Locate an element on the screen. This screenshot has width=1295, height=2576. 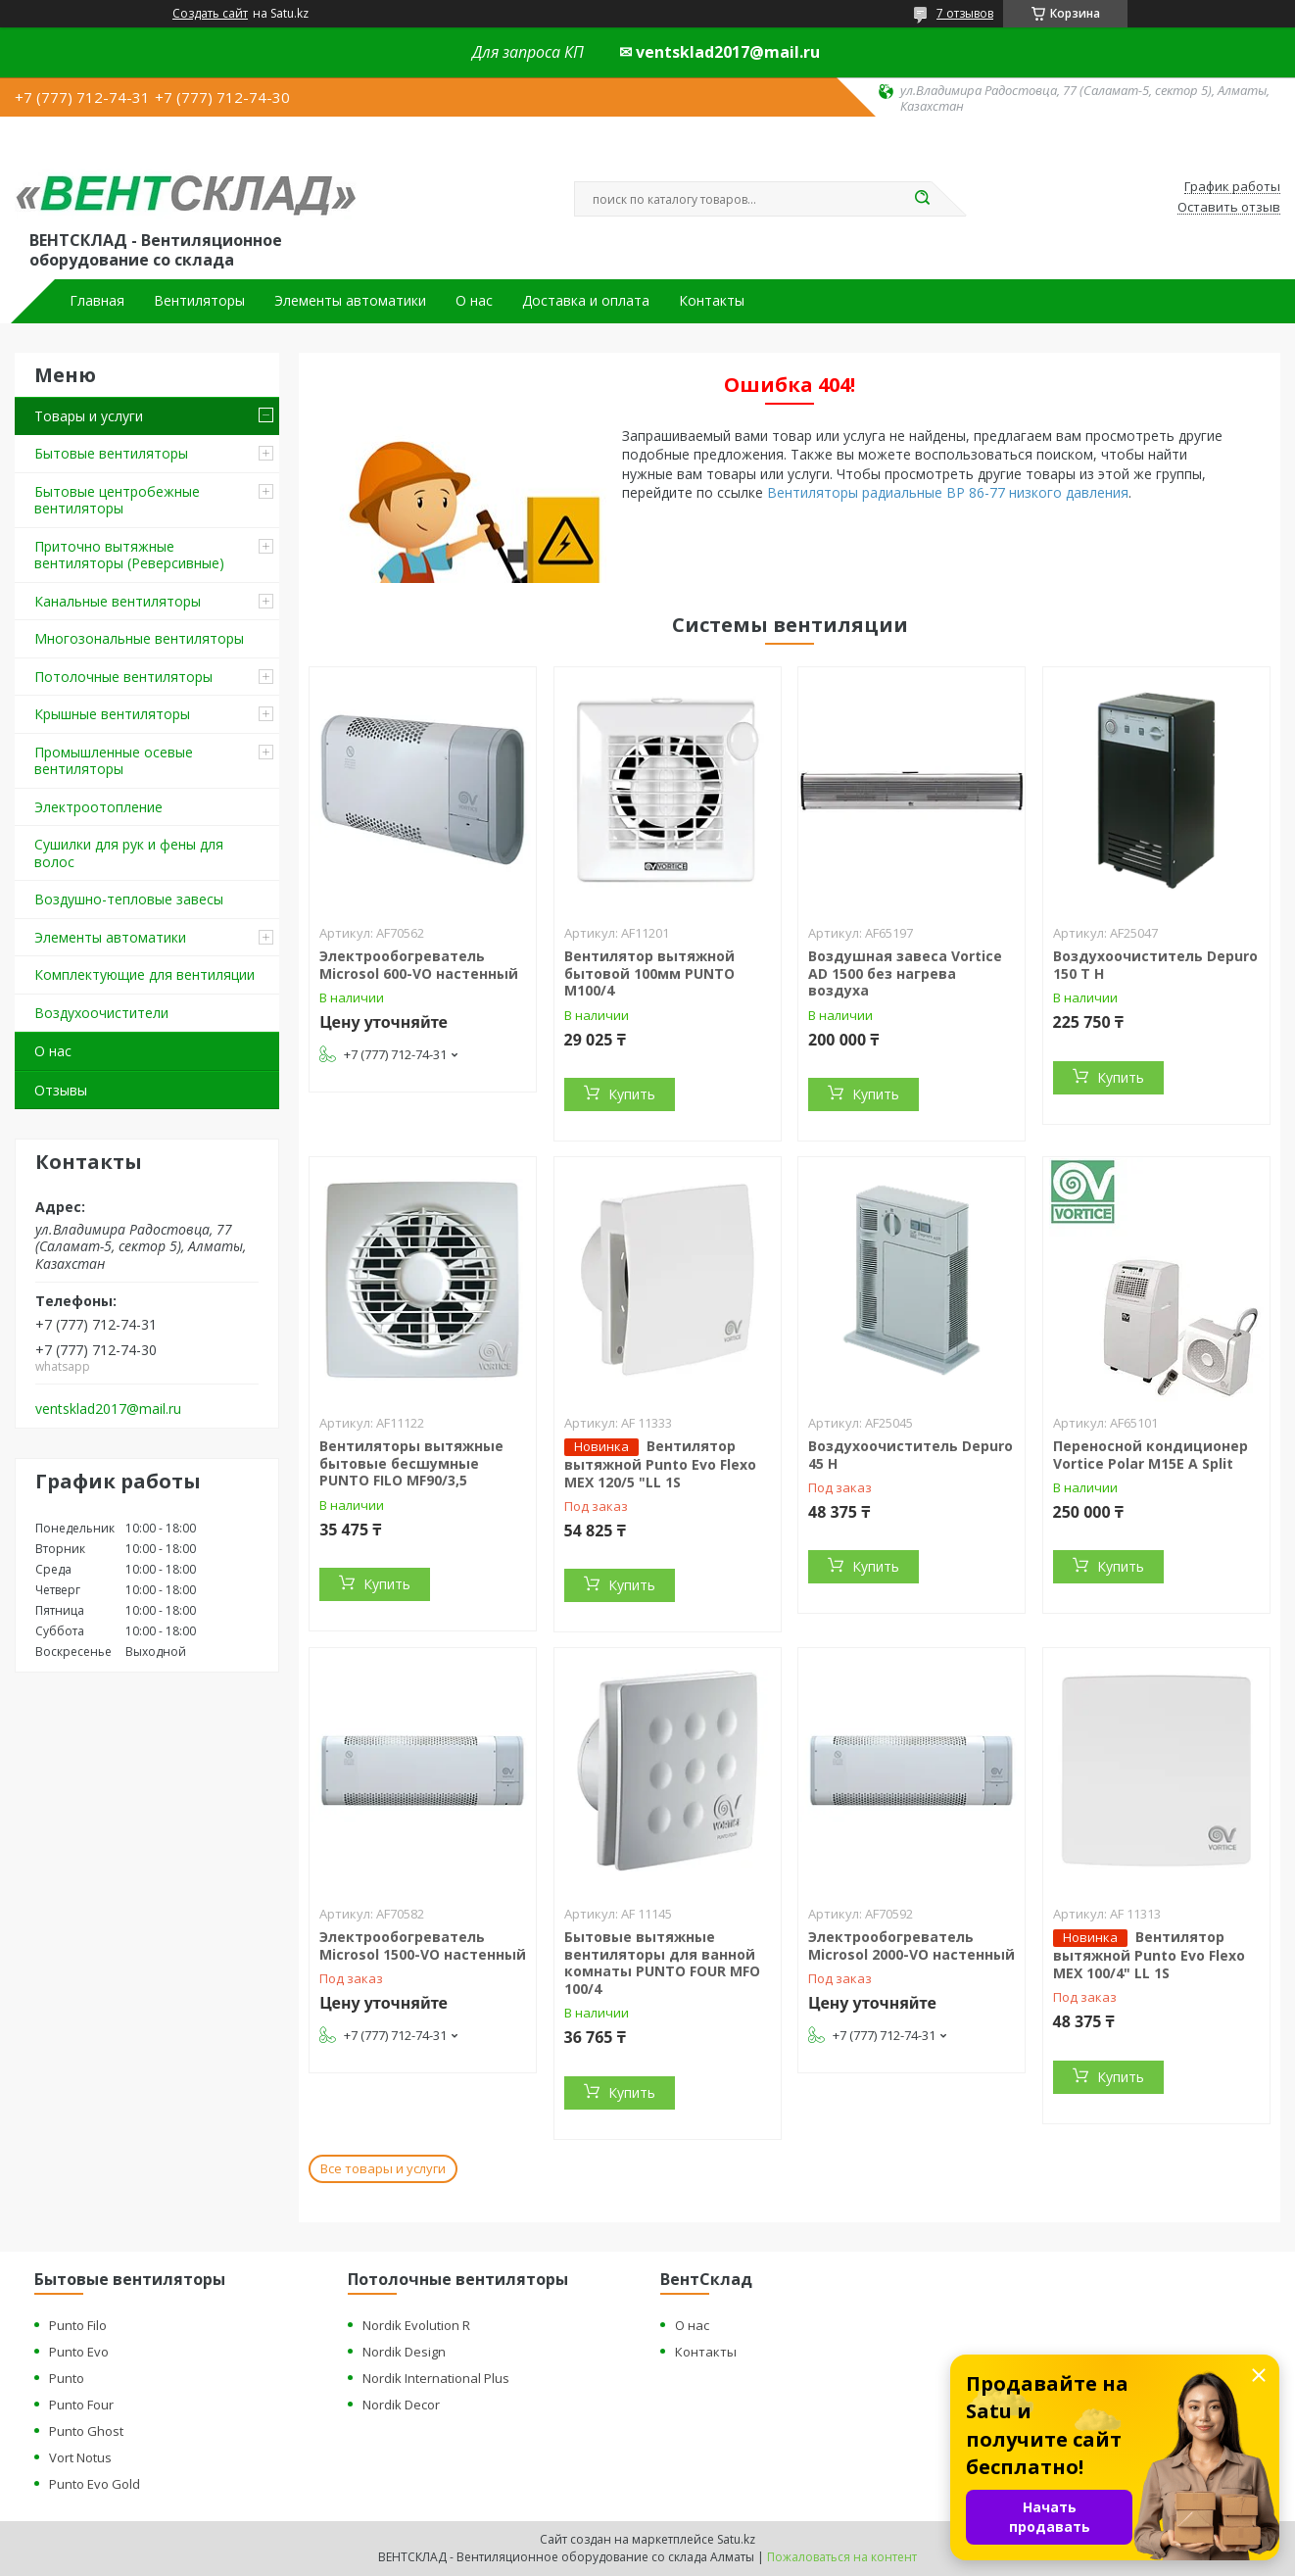
Создать сайт is located at coordinates (210, 14).